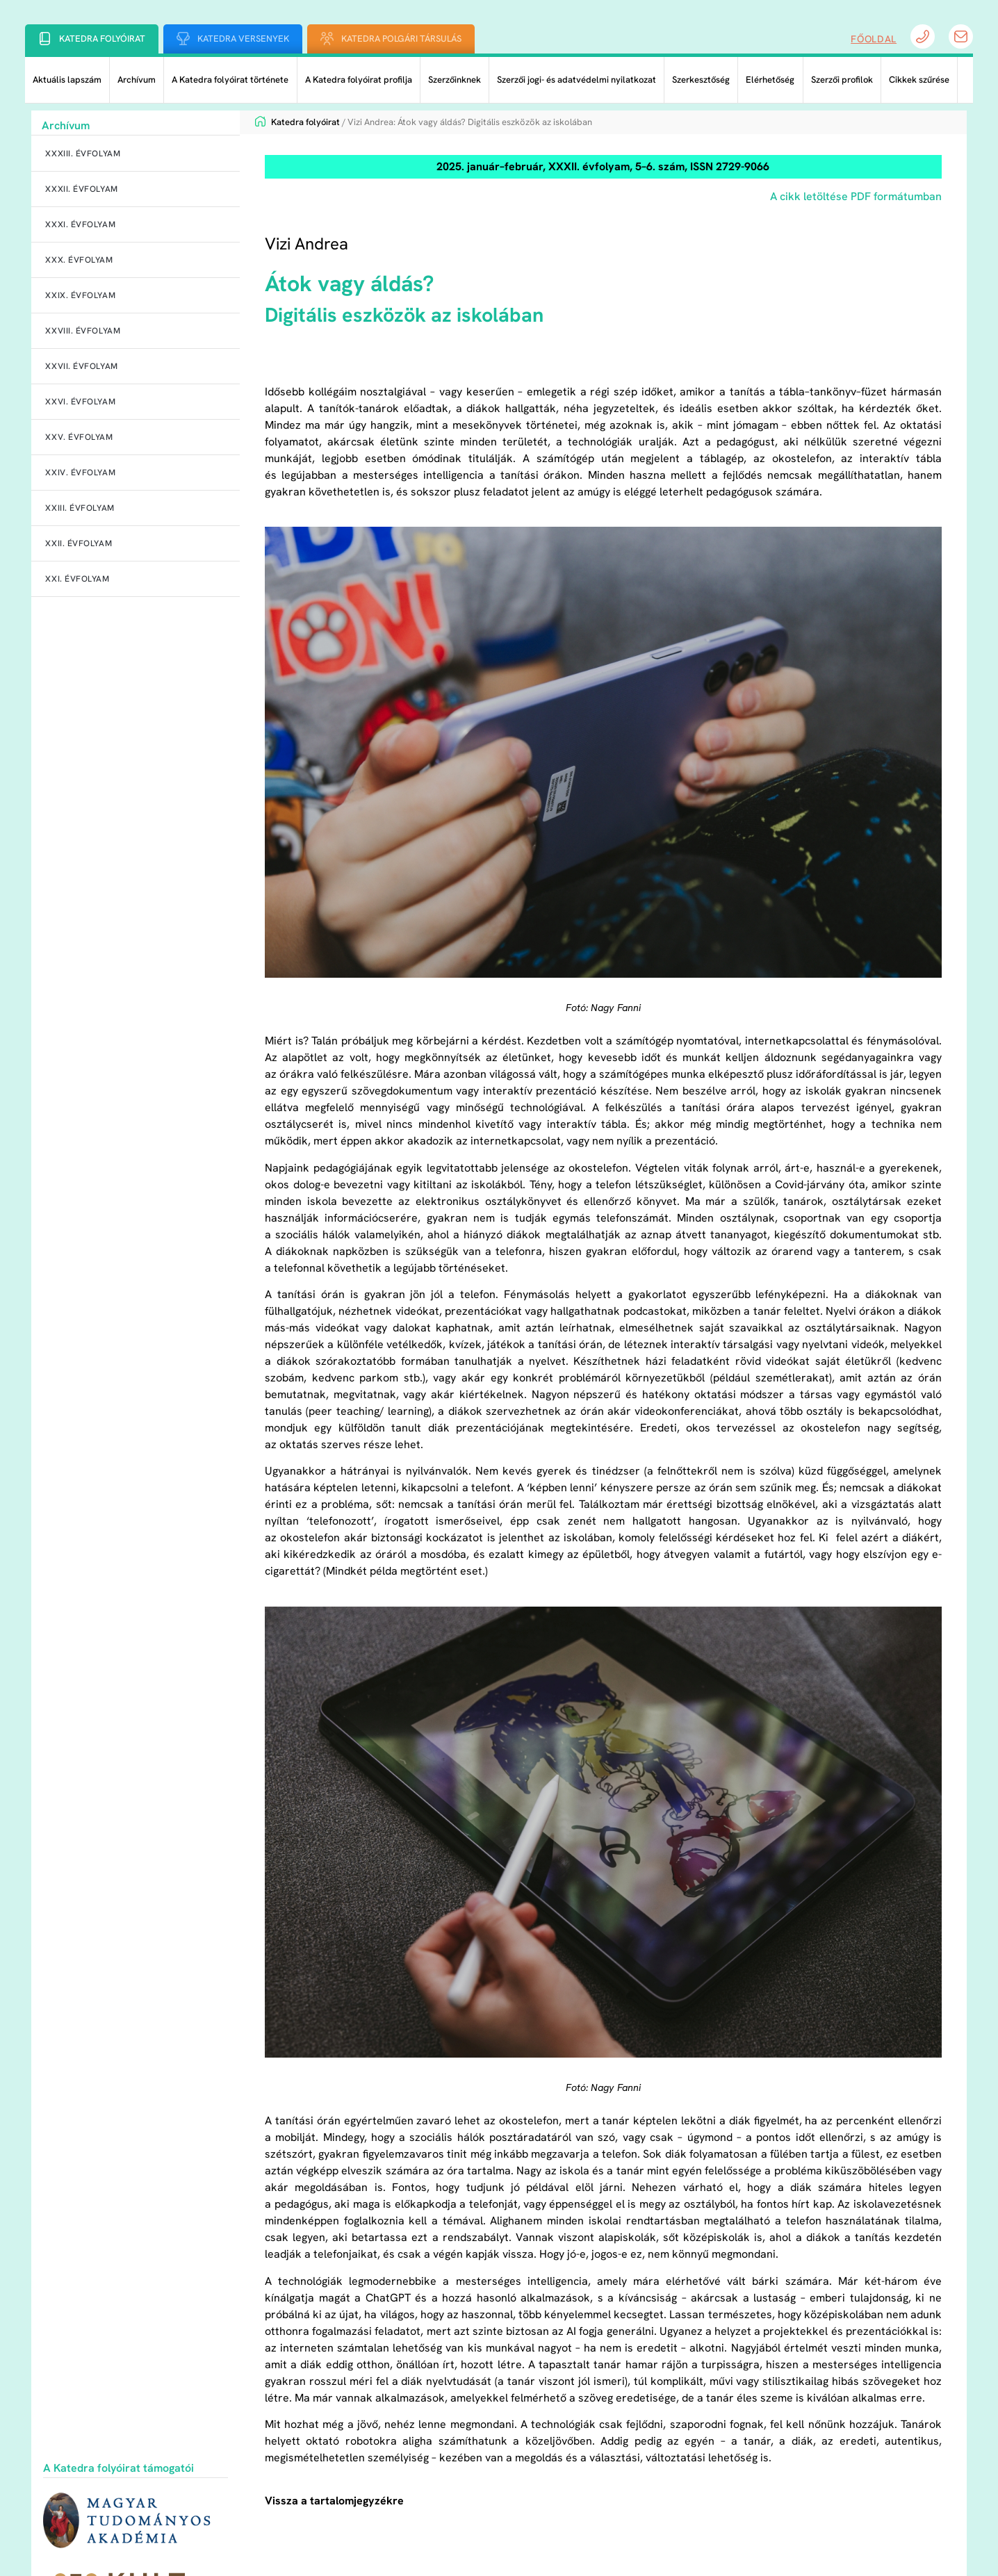 The image size is (998, 2576). Describe the element at coordinates (78, 543) in the screenshot. I see `XXII. évfolyam` at that location.